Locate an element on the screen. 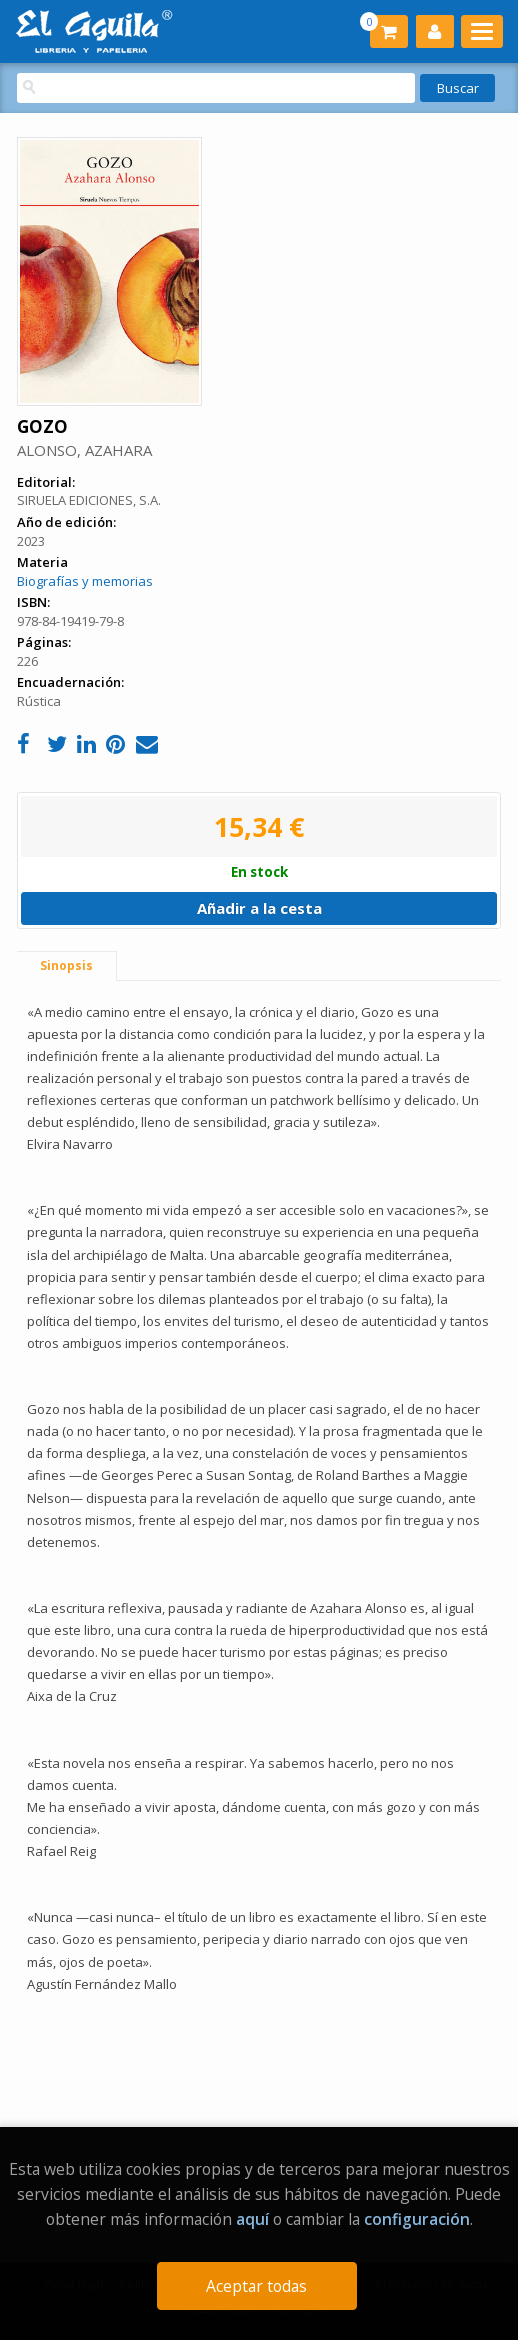 The height and width of the screenshot is (2340, 518). Aceptar todas [Close] is located at coordinates (256, 2286).